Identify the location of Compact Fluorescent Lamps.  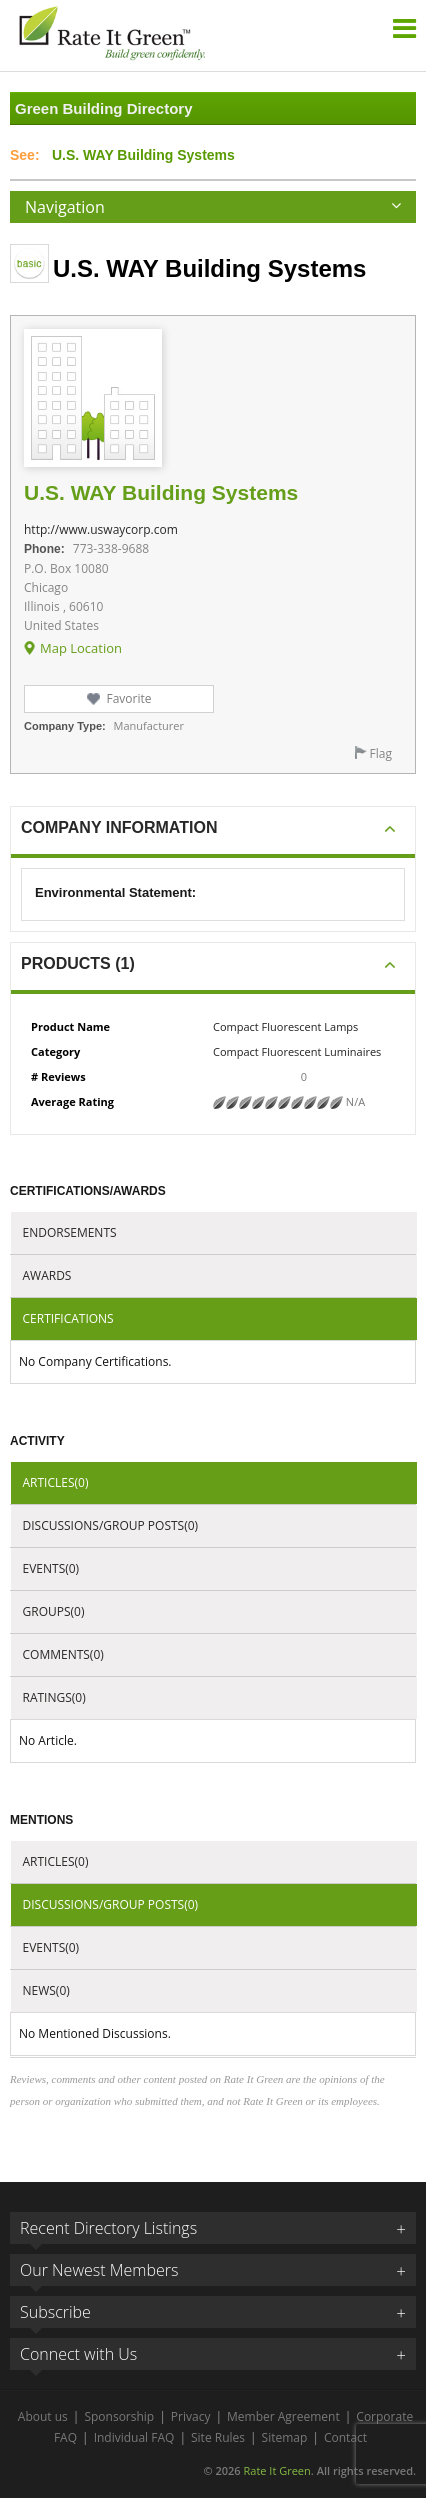
(285, 1026).